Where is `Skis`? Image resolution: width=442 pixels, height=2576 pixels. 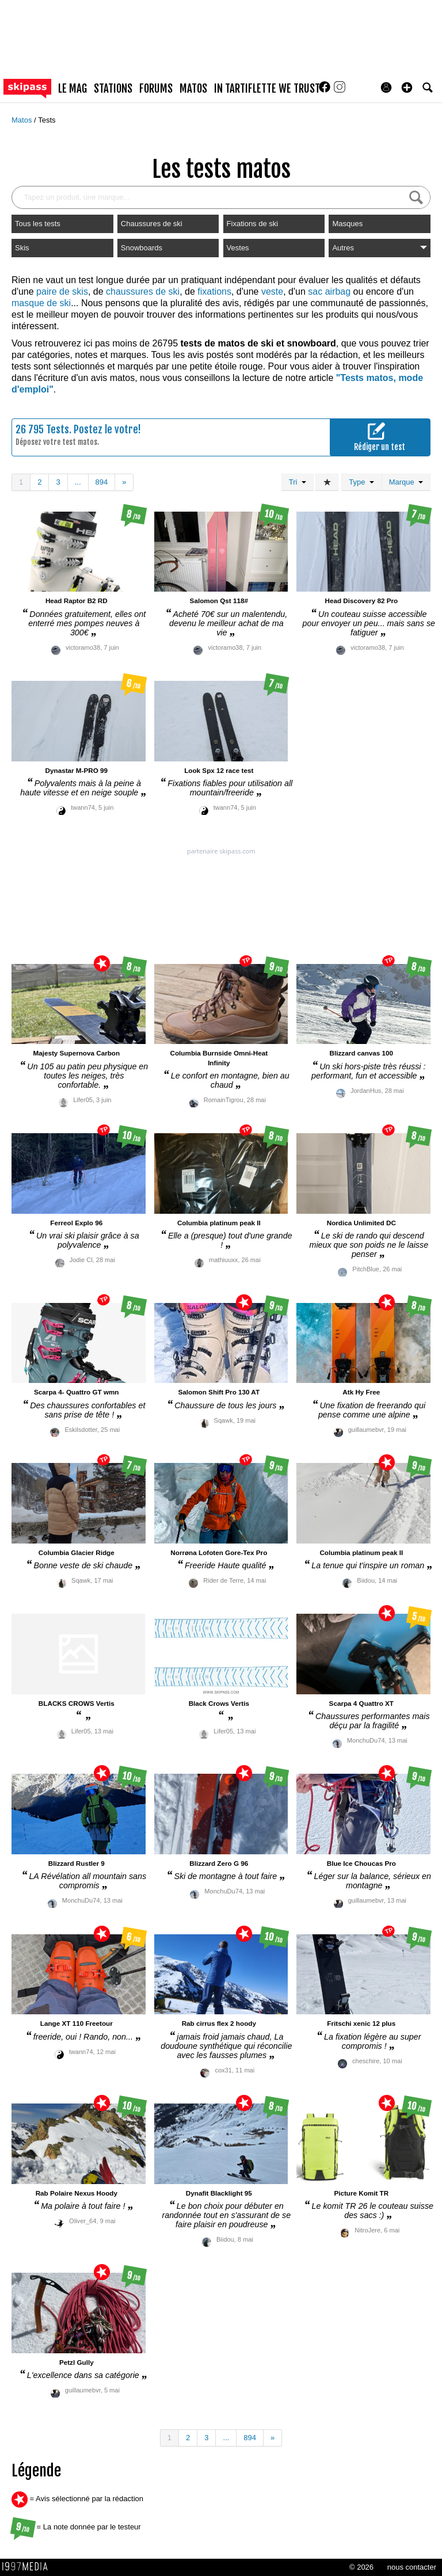 Skis is located at coordinates (22, 247).